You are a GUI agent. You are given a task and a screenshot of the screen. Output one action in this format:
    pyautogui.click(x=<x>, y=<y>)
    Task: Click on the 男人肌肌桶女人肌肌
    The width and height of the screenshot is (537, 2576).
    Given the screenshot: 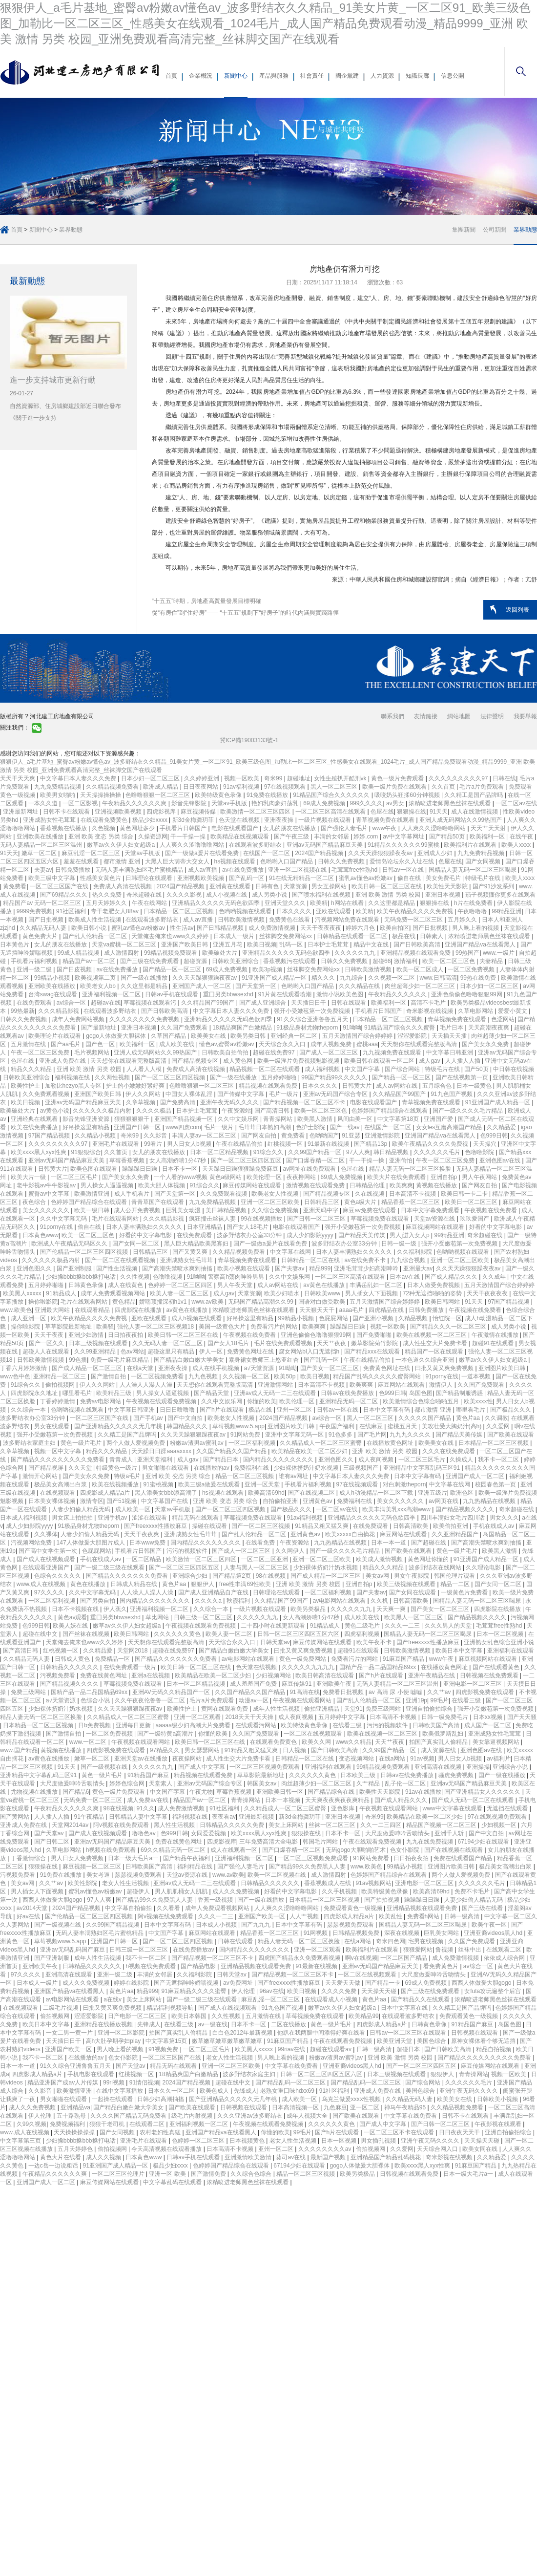 What is the action you would take?
    pyautogui.click(x=182, y=1891)
    